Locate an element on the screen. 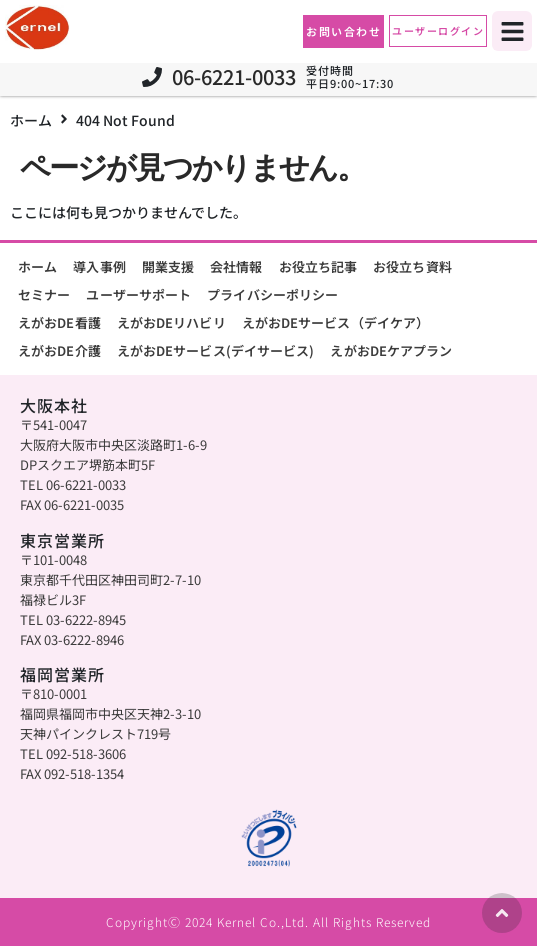 This screenshot has height=946, width=537. えがおDEリハビリ is located at coordinates (171, 322).